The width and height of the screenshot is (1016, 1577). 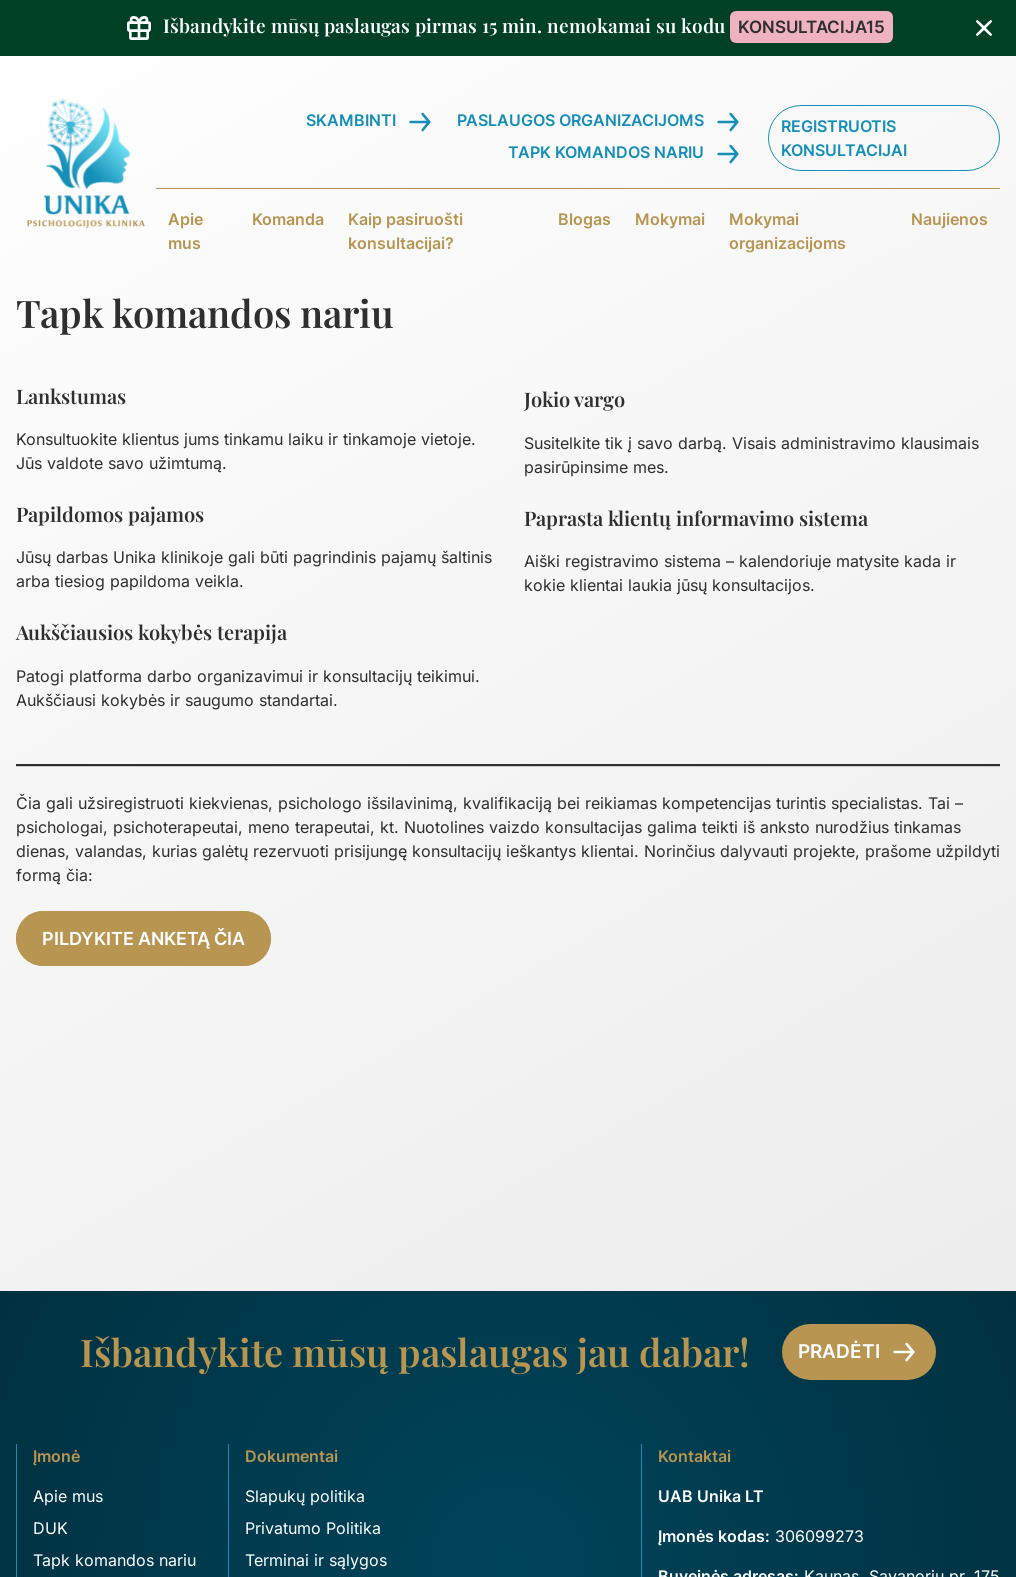 What do you see at coordinates (787, 231) in the screenshot?
I see `Mokymai organizacijoms` at bounding box center [787, 231].